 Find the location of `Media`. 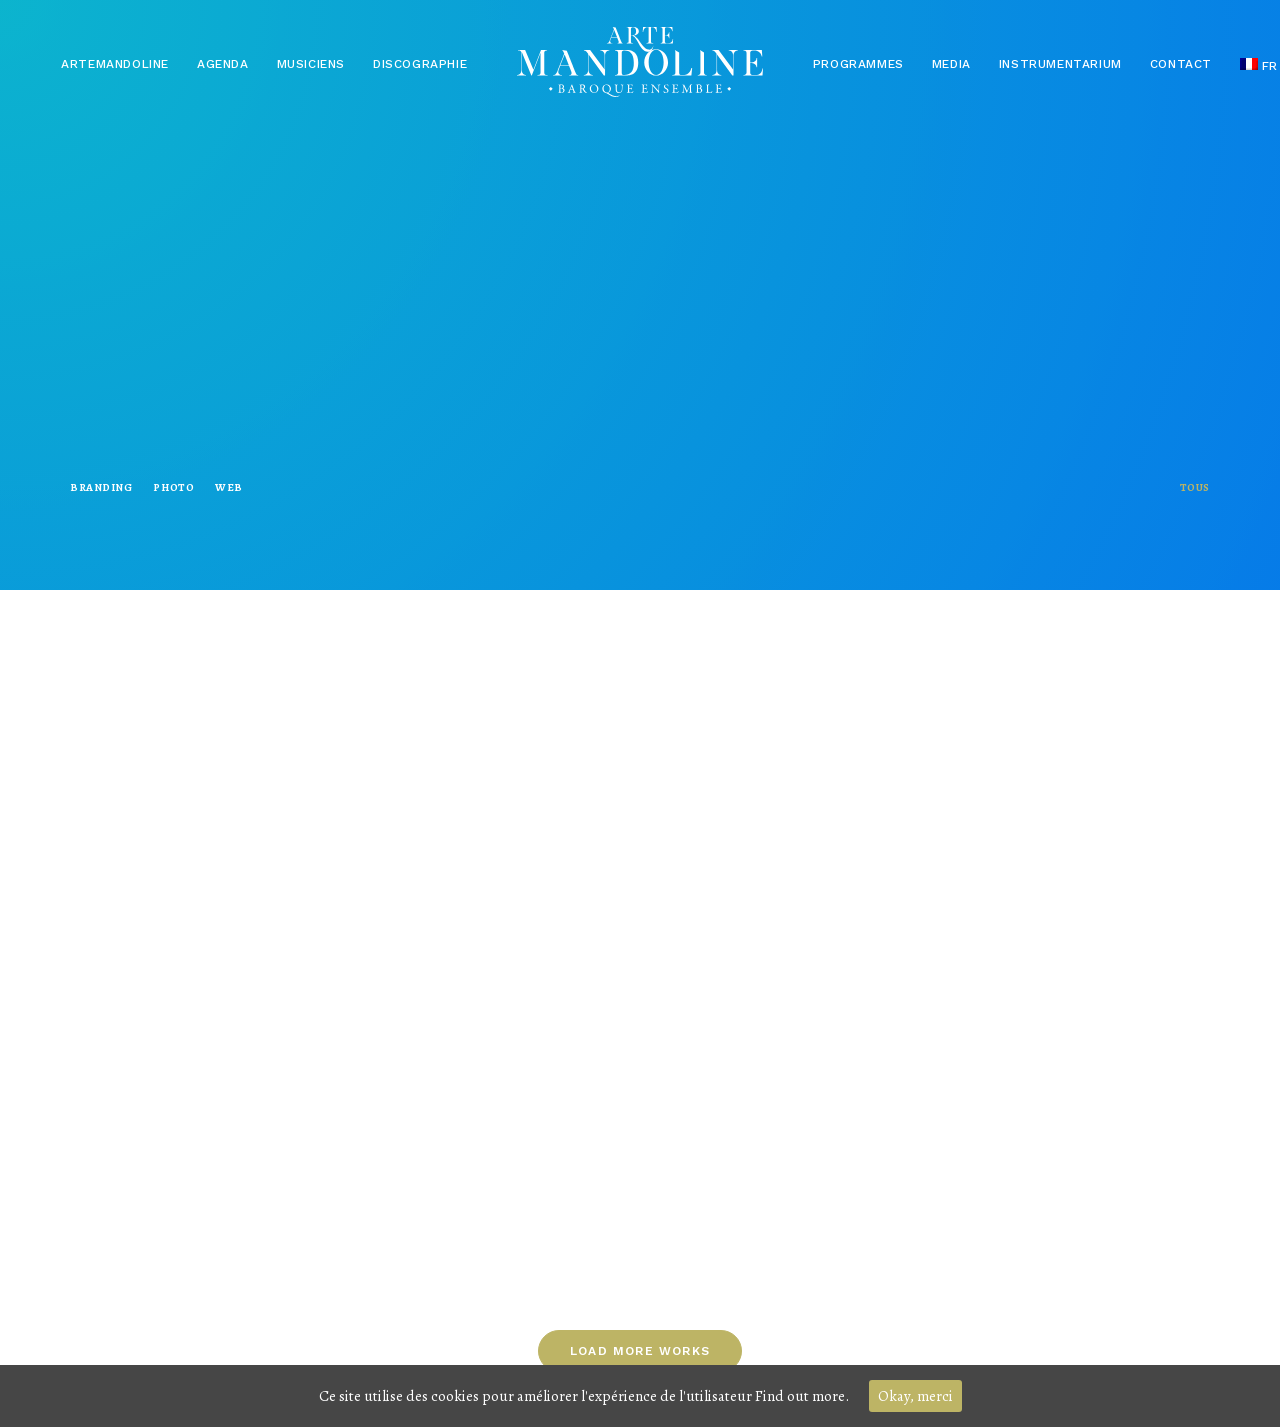

Media is located at coordinates (951, 64).